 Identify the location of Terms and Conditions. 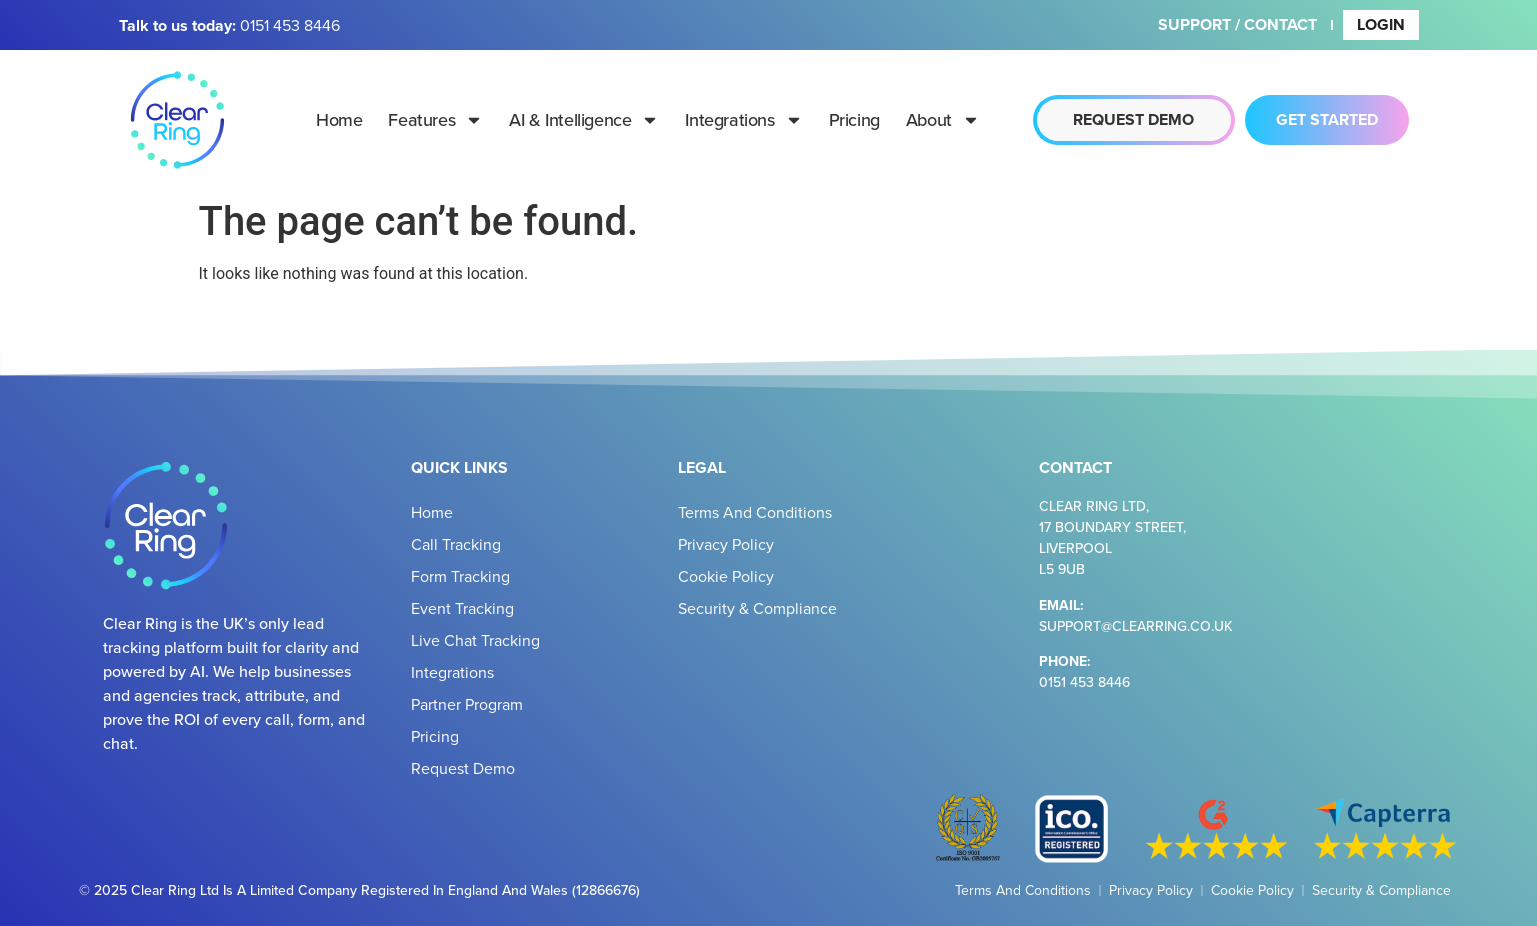
(755, 512).